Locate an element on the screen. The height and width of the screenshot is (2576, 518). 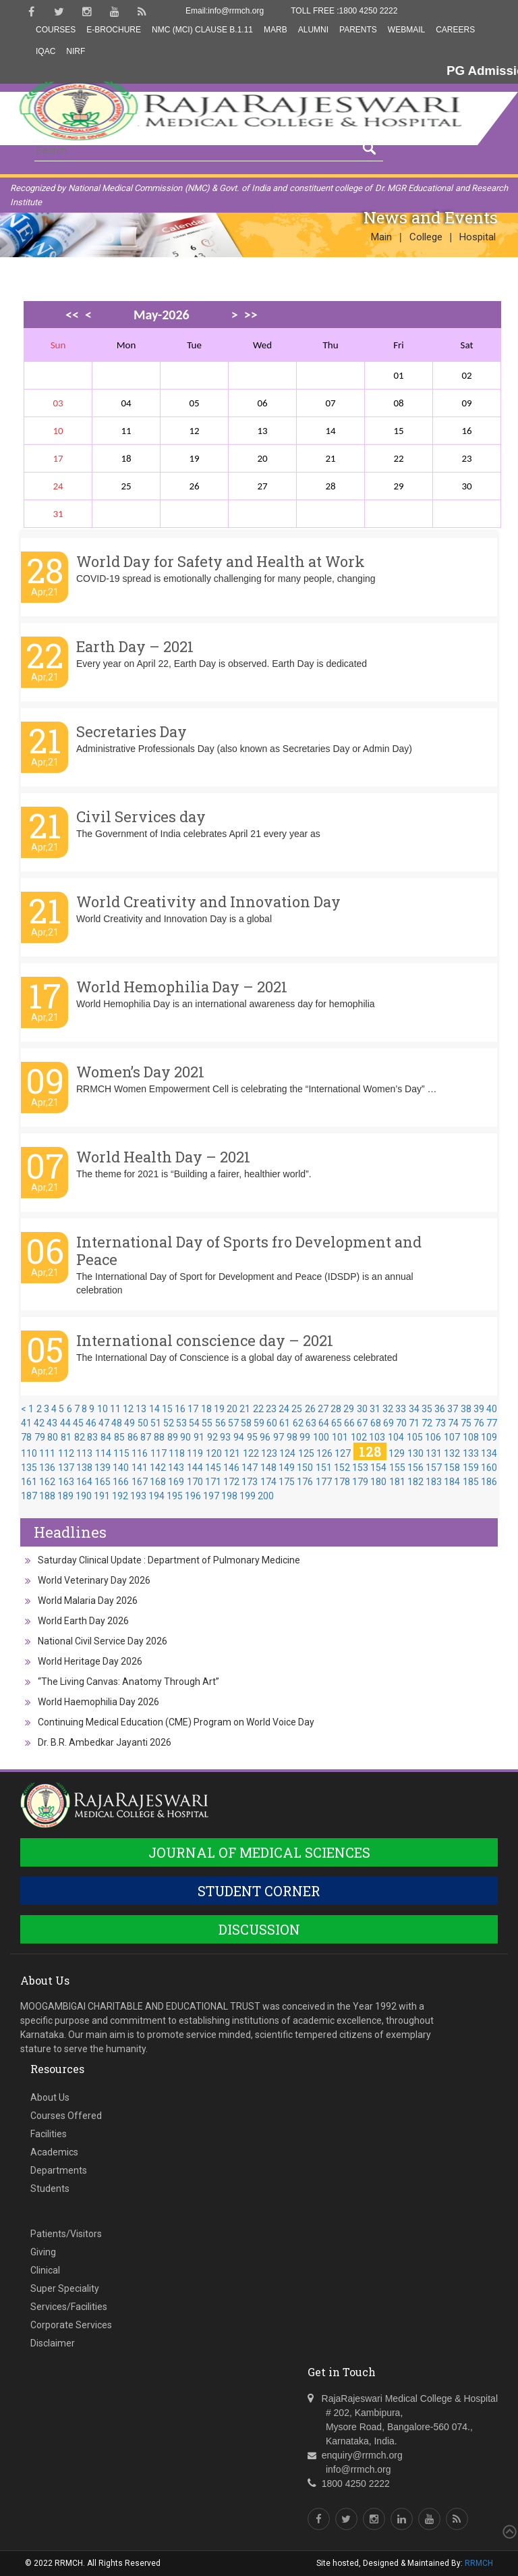
106 is located at coordinates (433, 1437).